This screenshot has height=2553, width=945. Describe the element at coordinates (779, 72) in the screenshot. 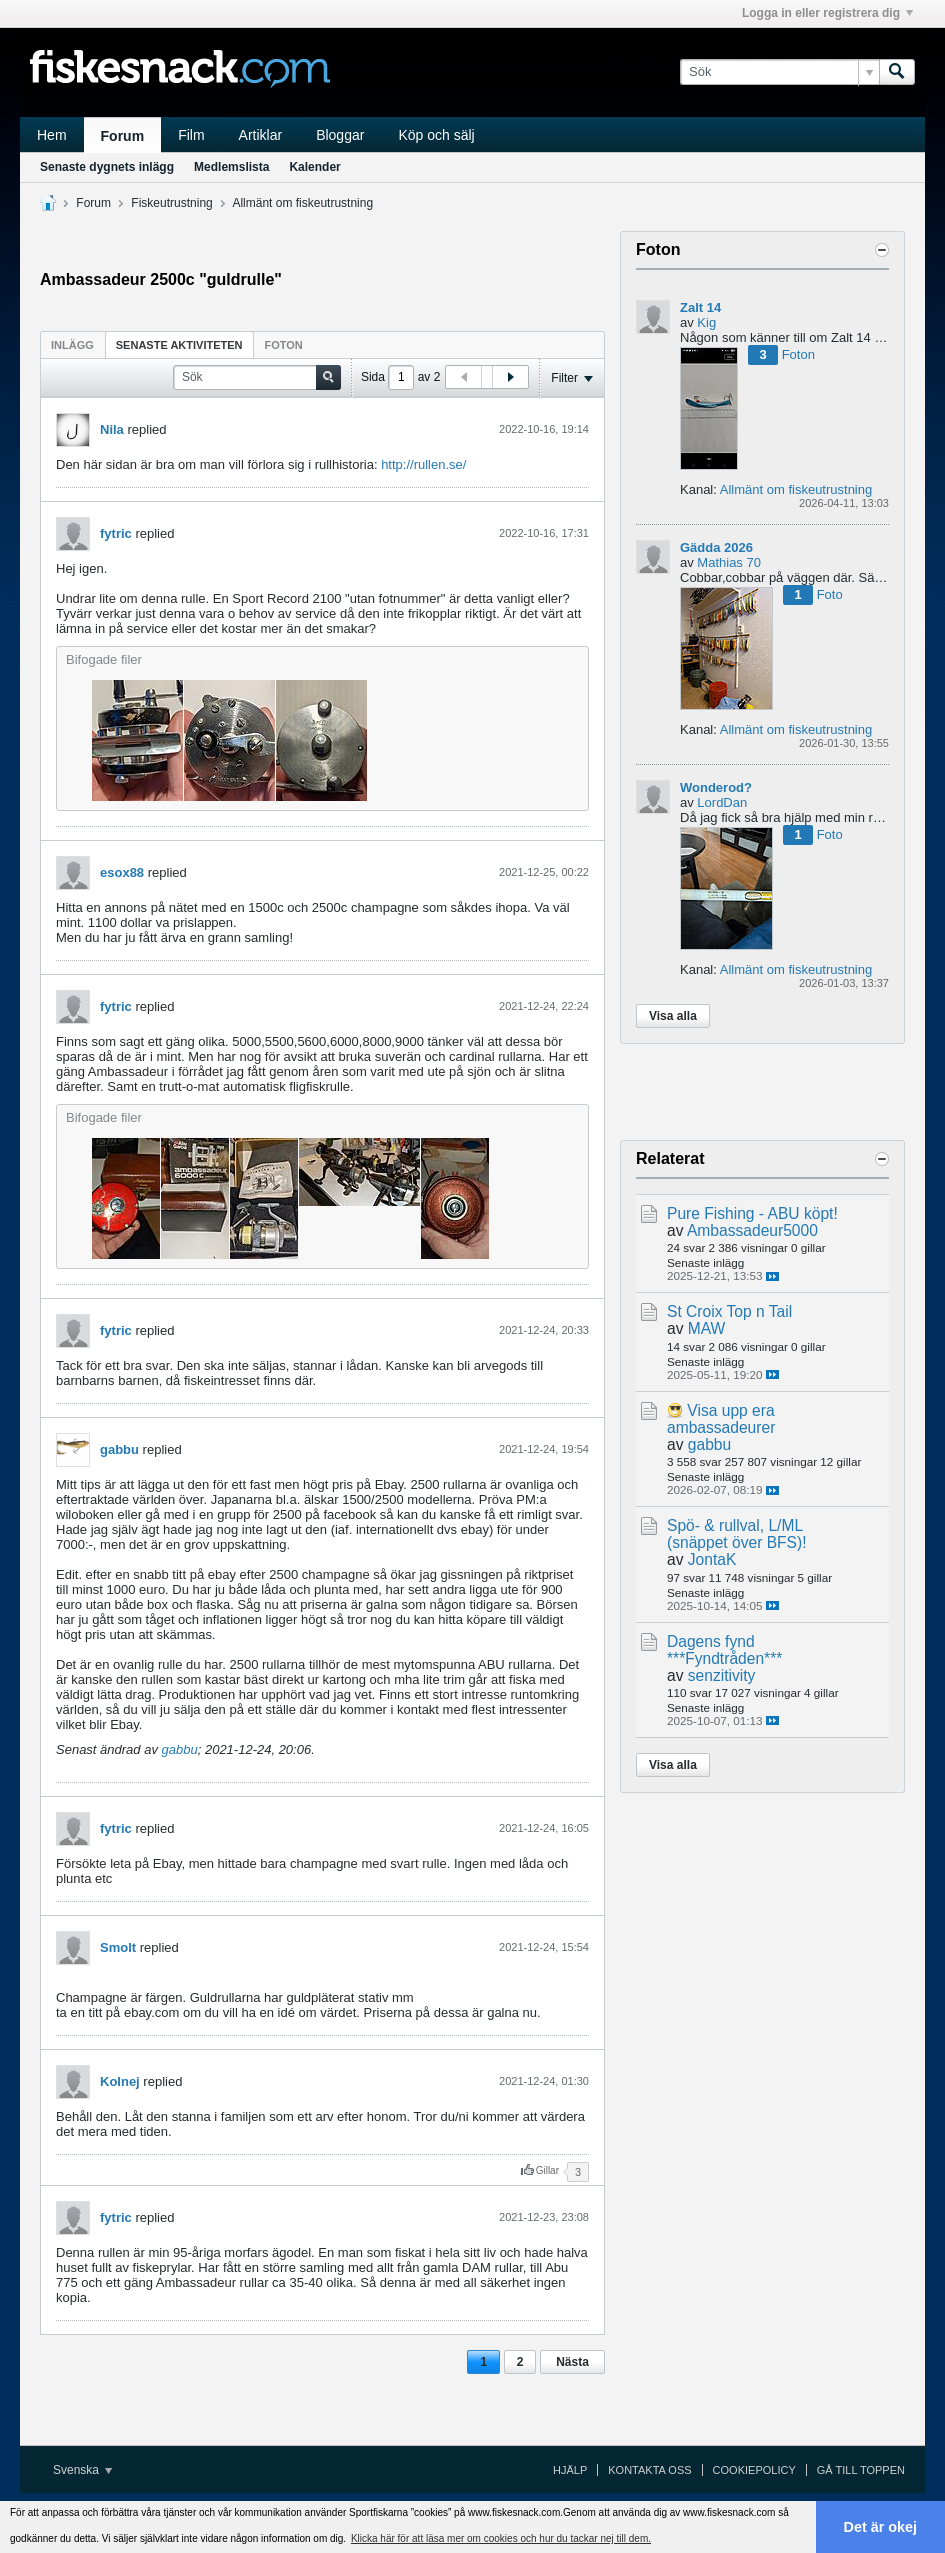

I see `[Sök]` at that location.